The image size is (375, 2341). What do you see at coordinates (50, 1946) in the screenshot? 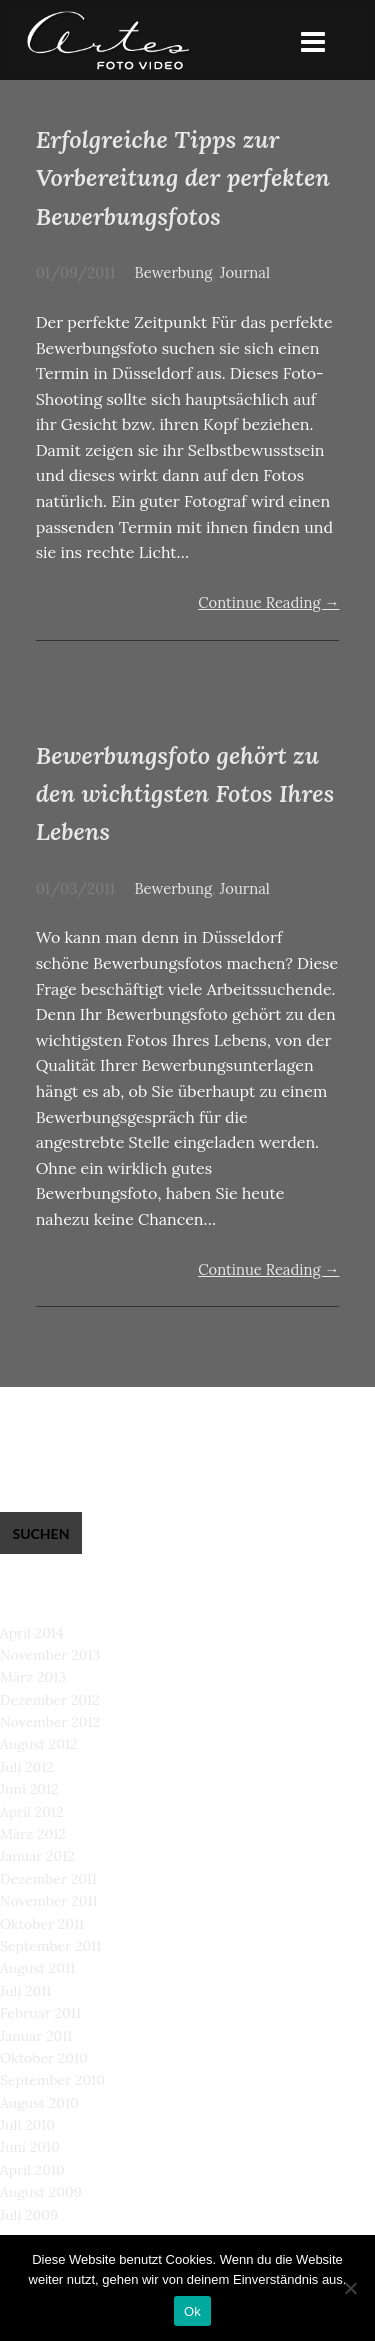
I see `September 2011` at bounding box center [50, 1946].